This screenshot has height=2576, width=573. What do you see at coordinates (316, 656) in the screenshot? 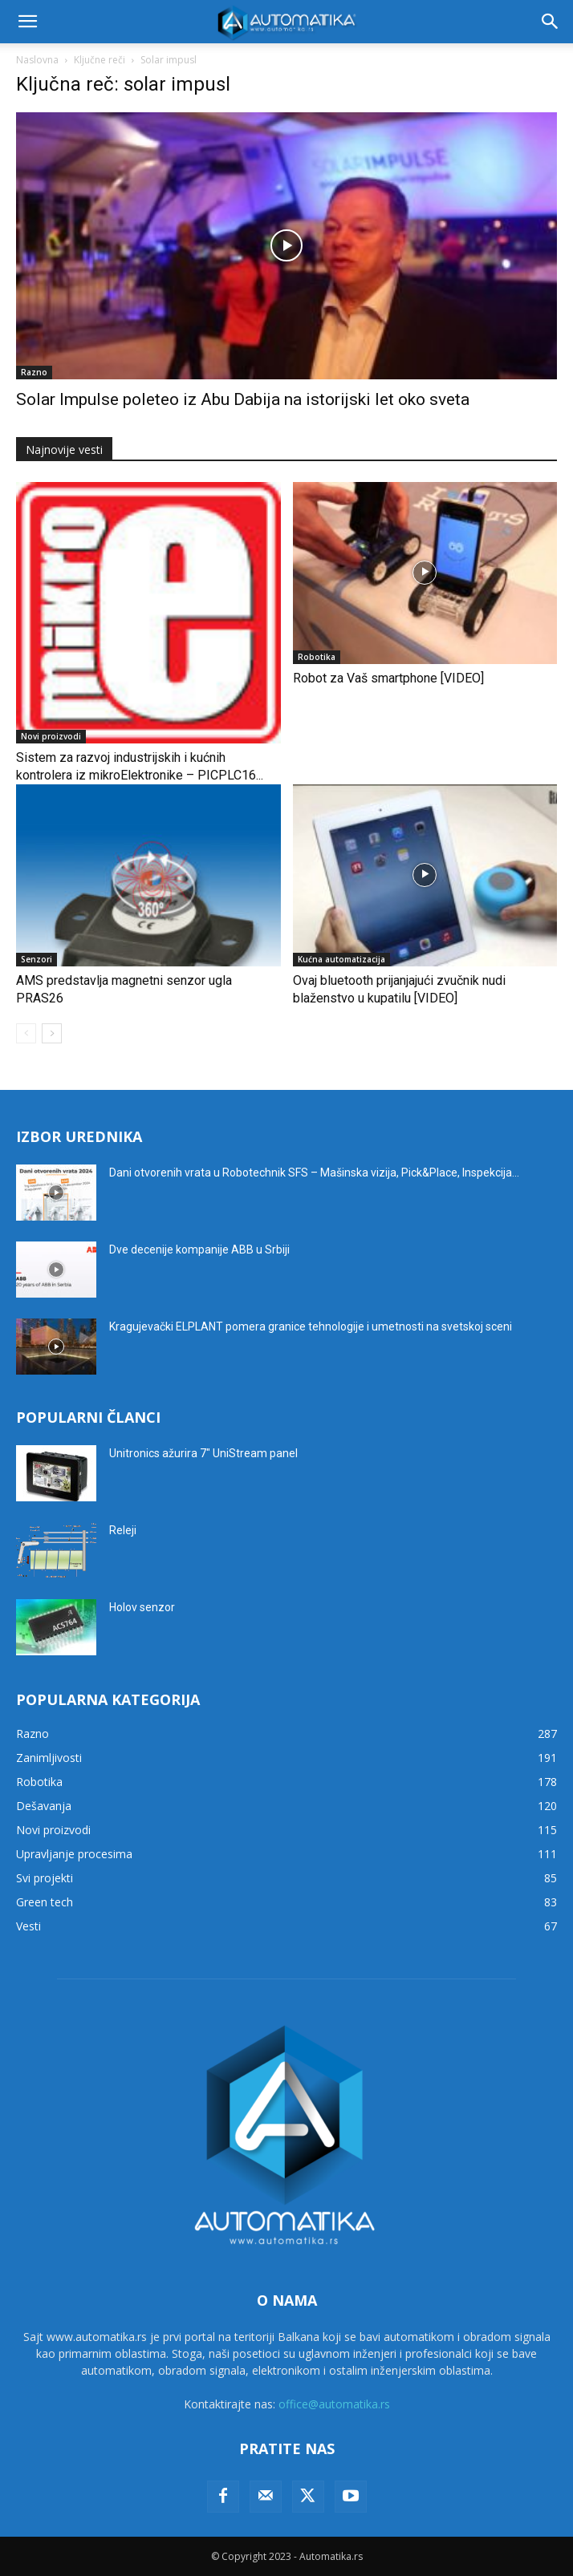
I see `Robotika` at bounding box center [316, 656].